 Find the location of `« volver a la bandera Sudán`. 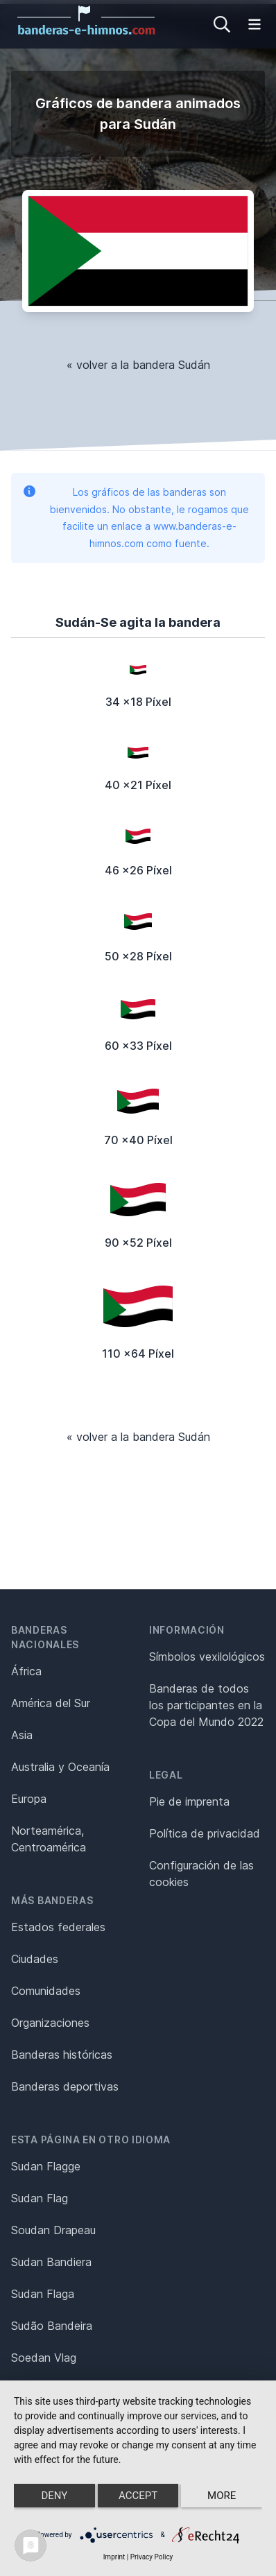

« volver a la bandera Sudán is located at coordinates (138, 365).